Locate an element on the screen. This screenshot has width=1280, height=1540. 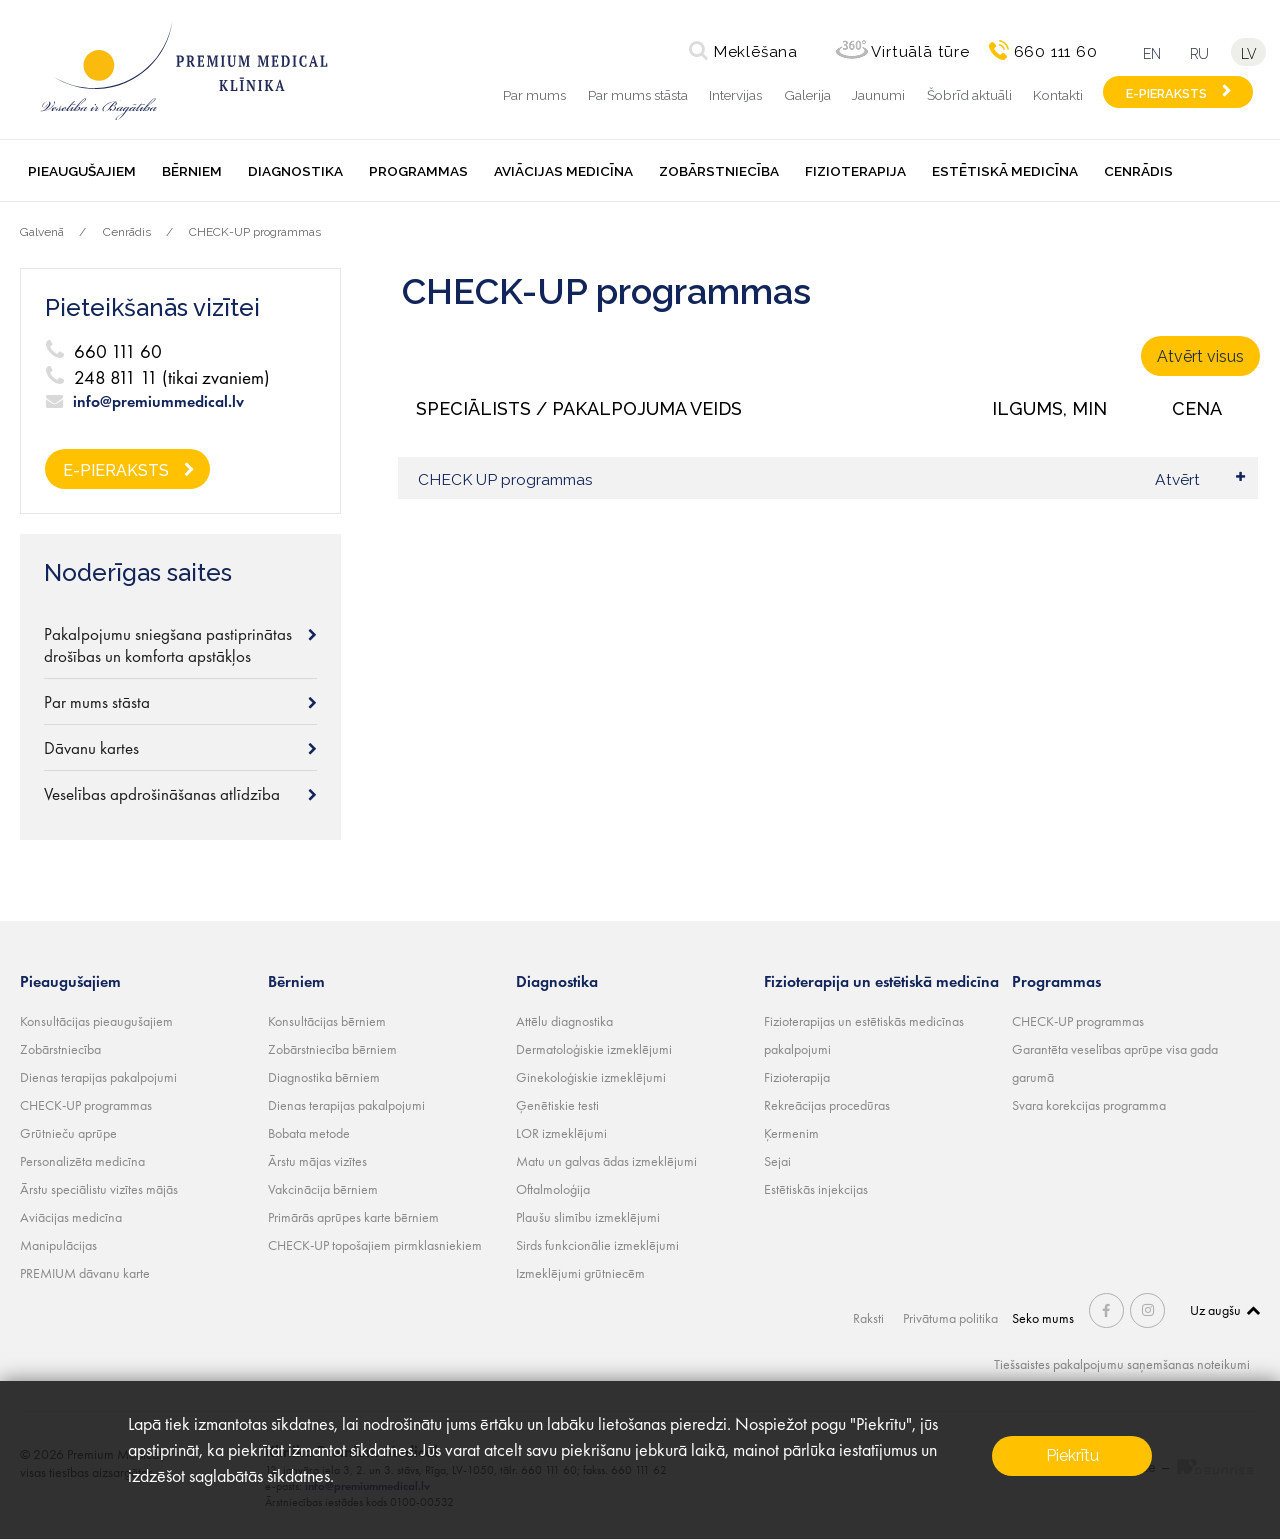
CHECK-UP topošajiem pirmklasniekiem is located at coordinates (375, 1245).